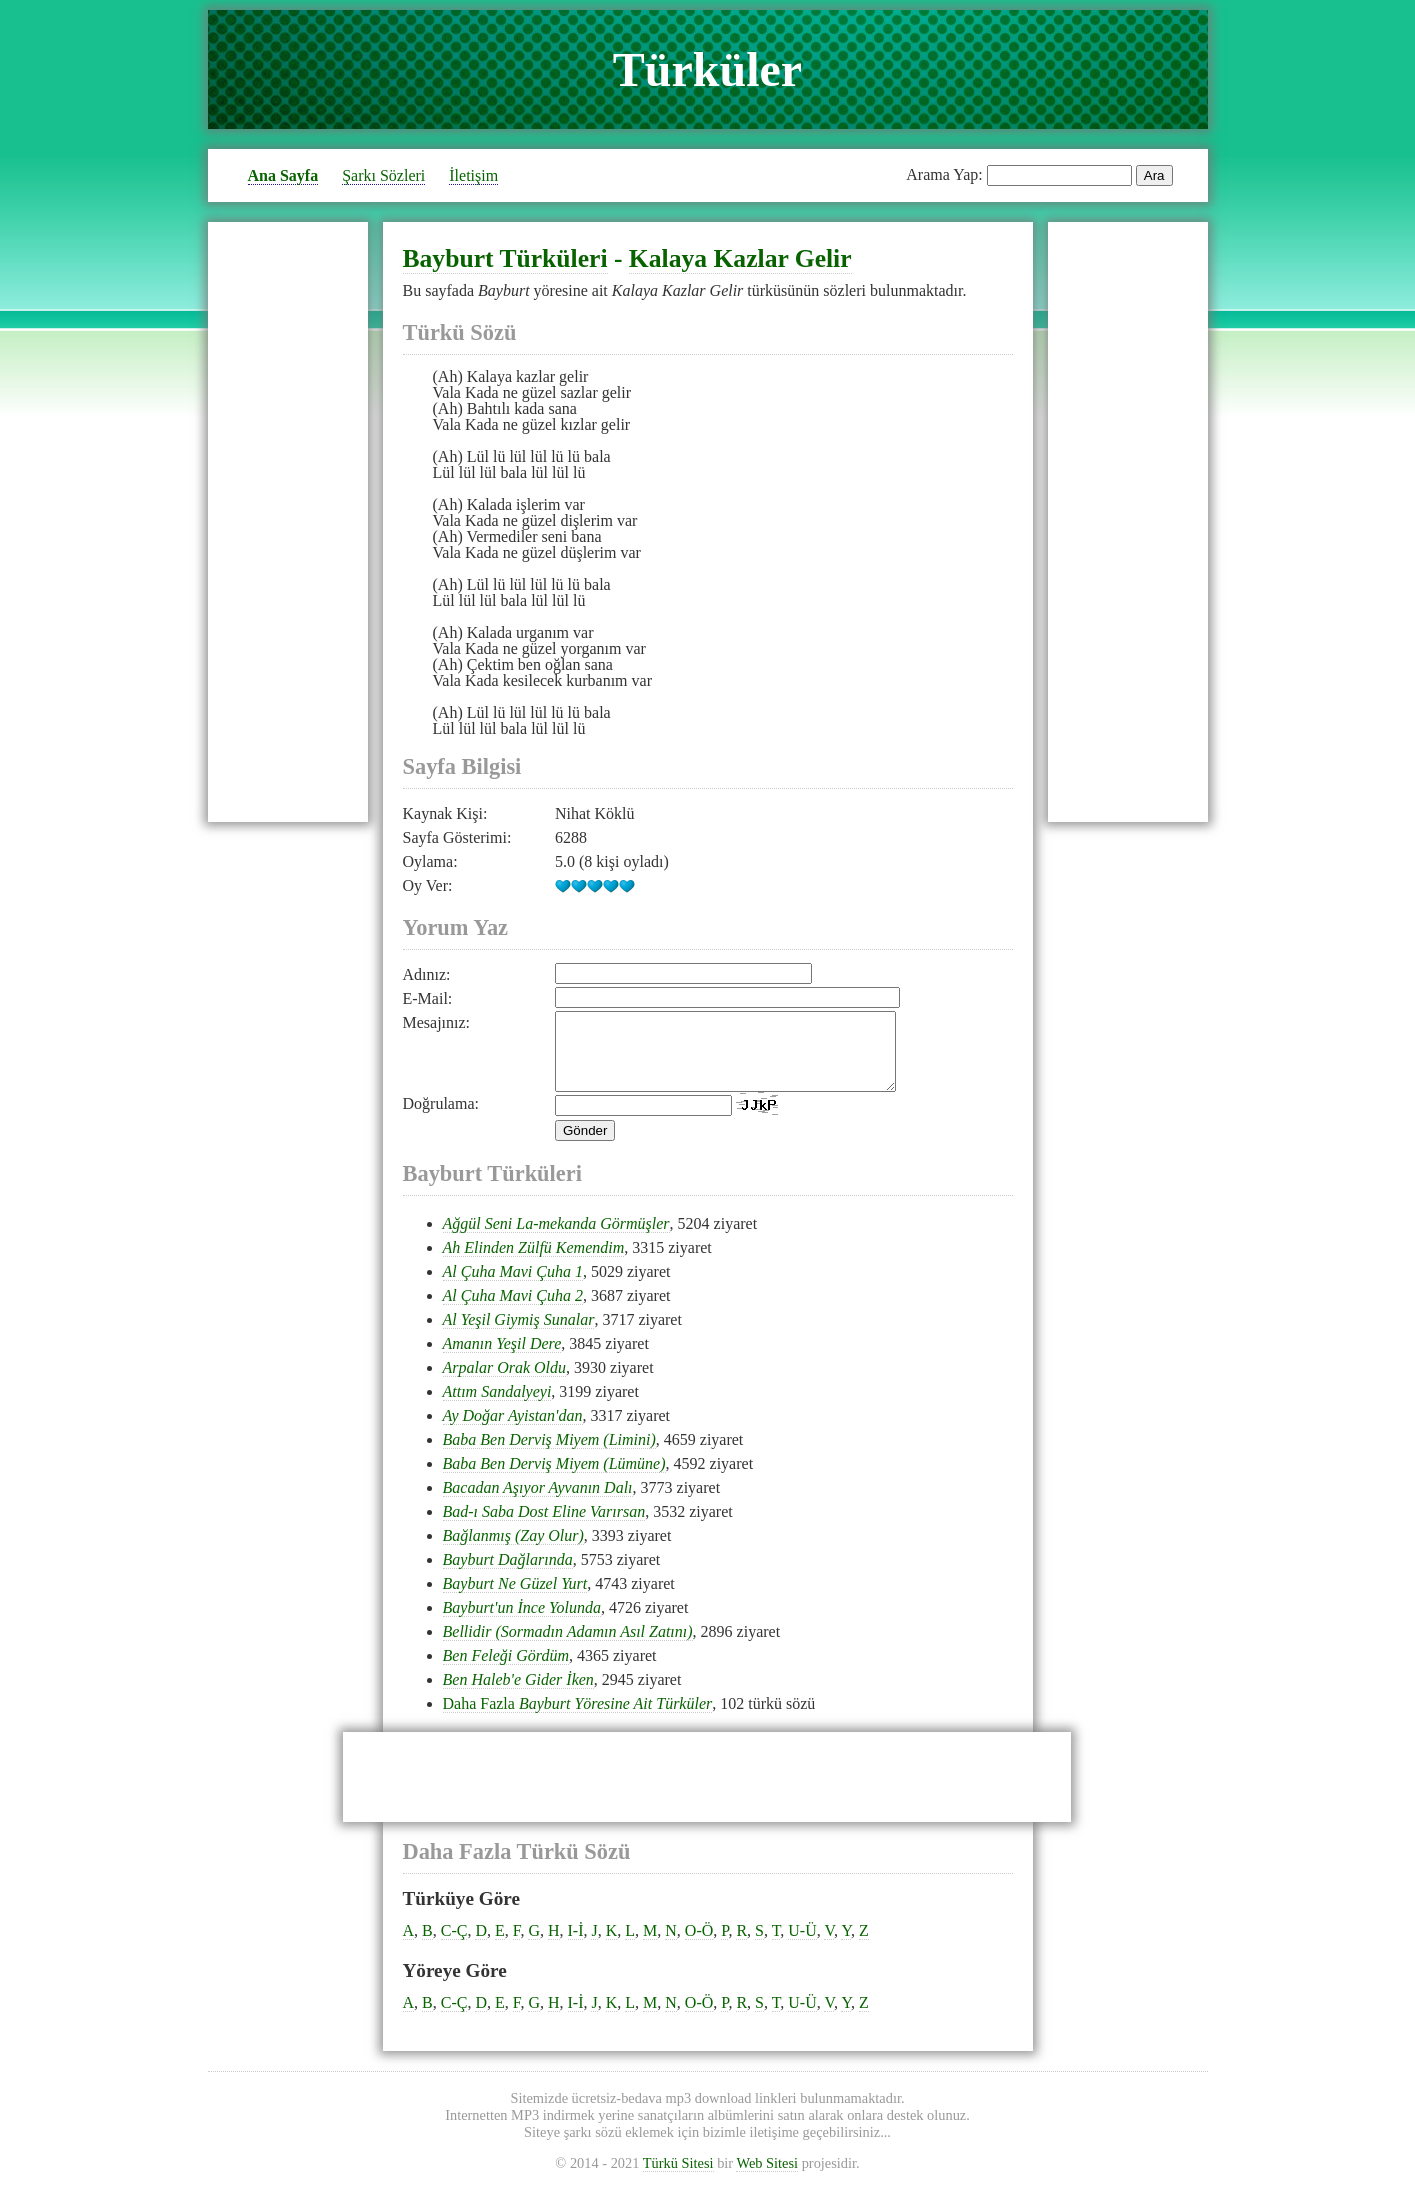  What do you see at coordinates (699, 1945) in the screenshot?
I see `O-Ö` at bounding box center [699, 1945].